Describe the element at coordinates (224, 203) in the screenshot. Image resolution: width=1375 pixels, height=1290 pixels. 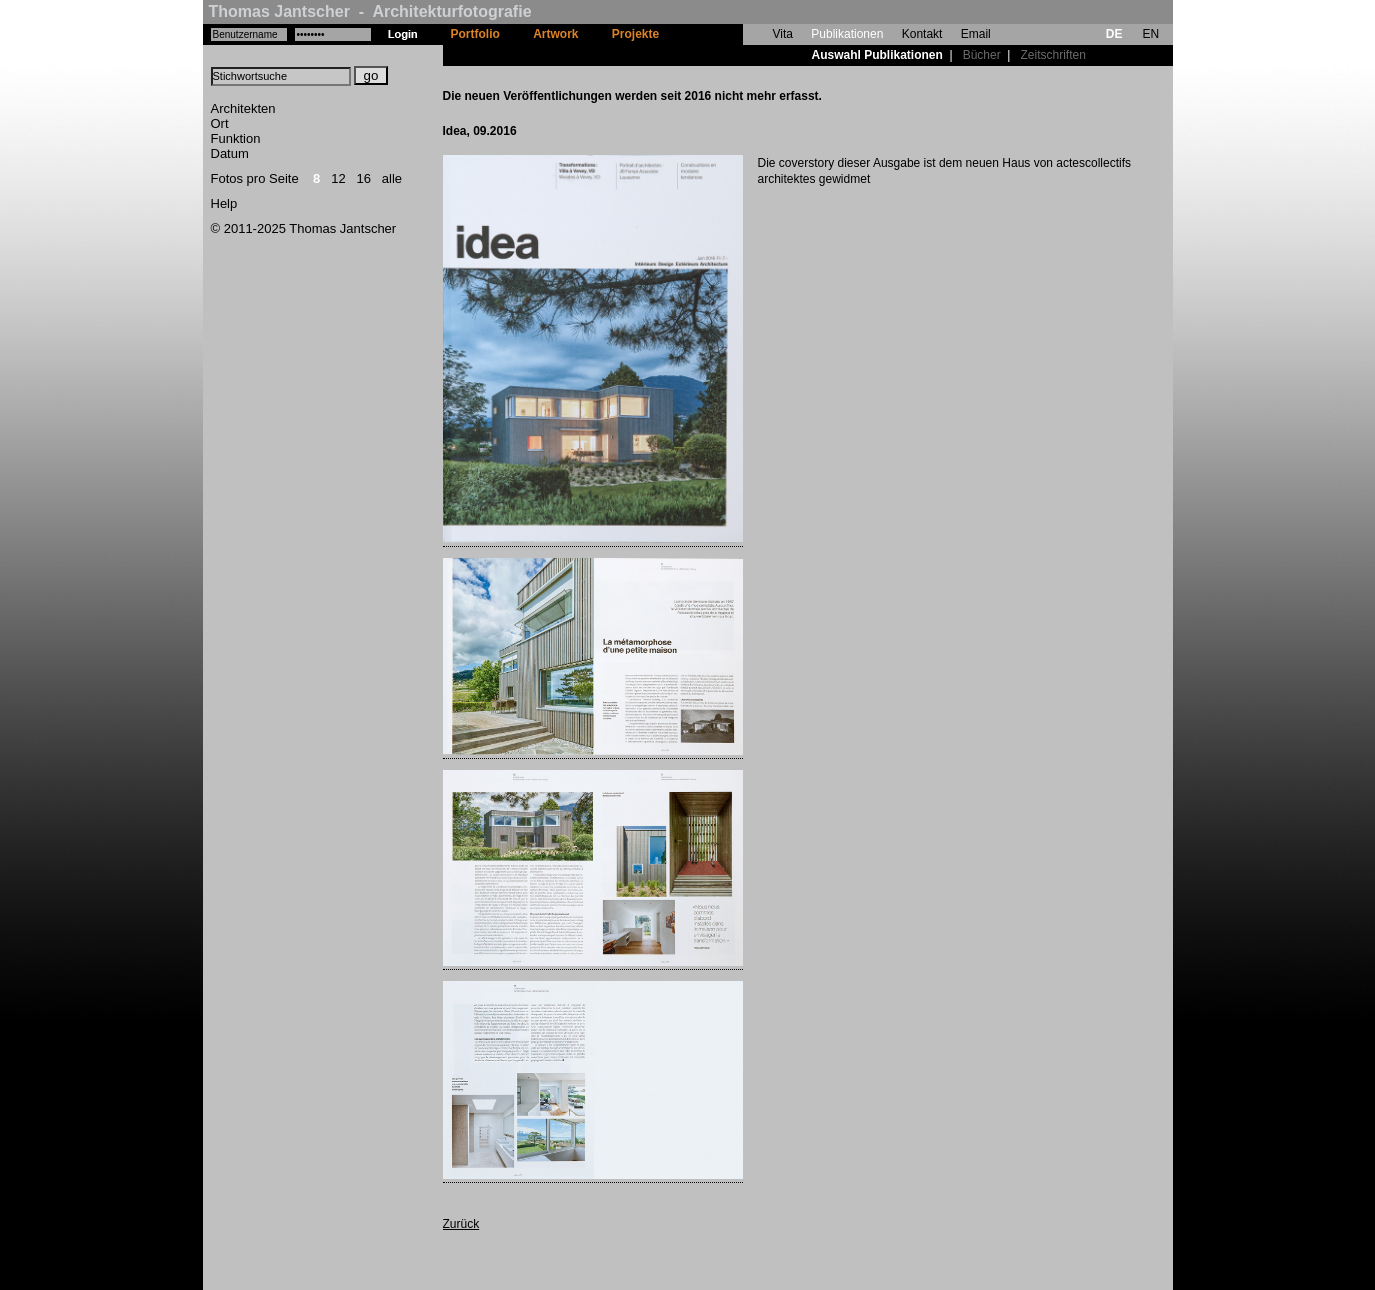
I see `Help` at that location.